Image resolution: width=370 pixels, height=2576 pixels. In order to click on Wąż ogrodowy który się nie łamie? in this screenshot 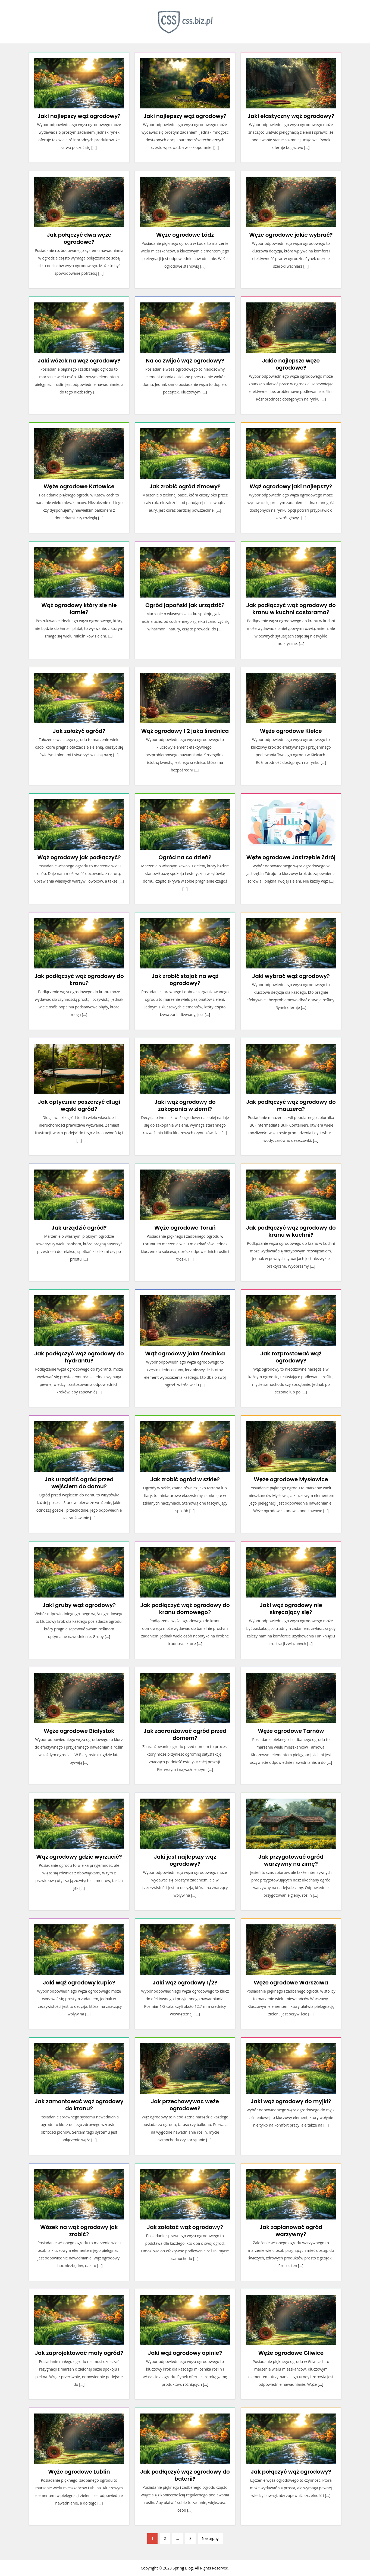, I will do `click(79, 608)`.